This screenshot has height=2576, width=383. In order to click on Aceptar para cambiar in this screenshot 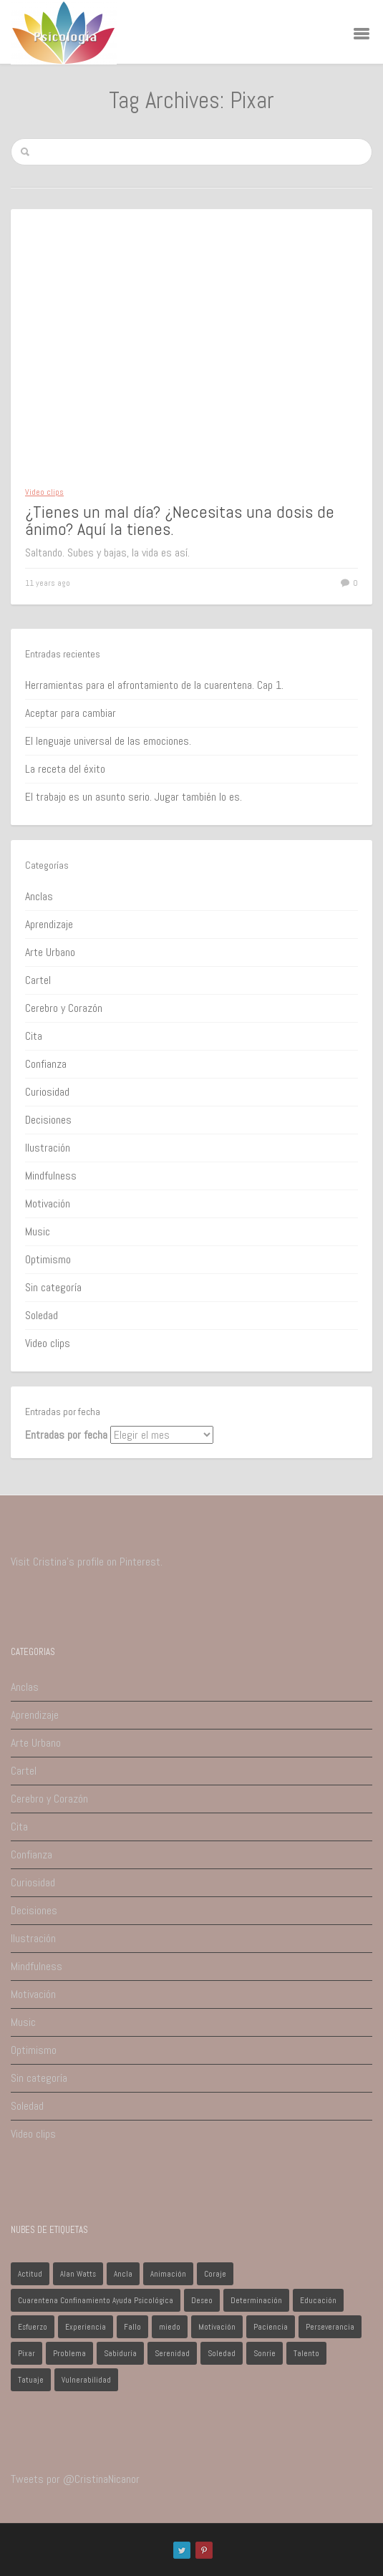, I will do `click(70, 712)`.